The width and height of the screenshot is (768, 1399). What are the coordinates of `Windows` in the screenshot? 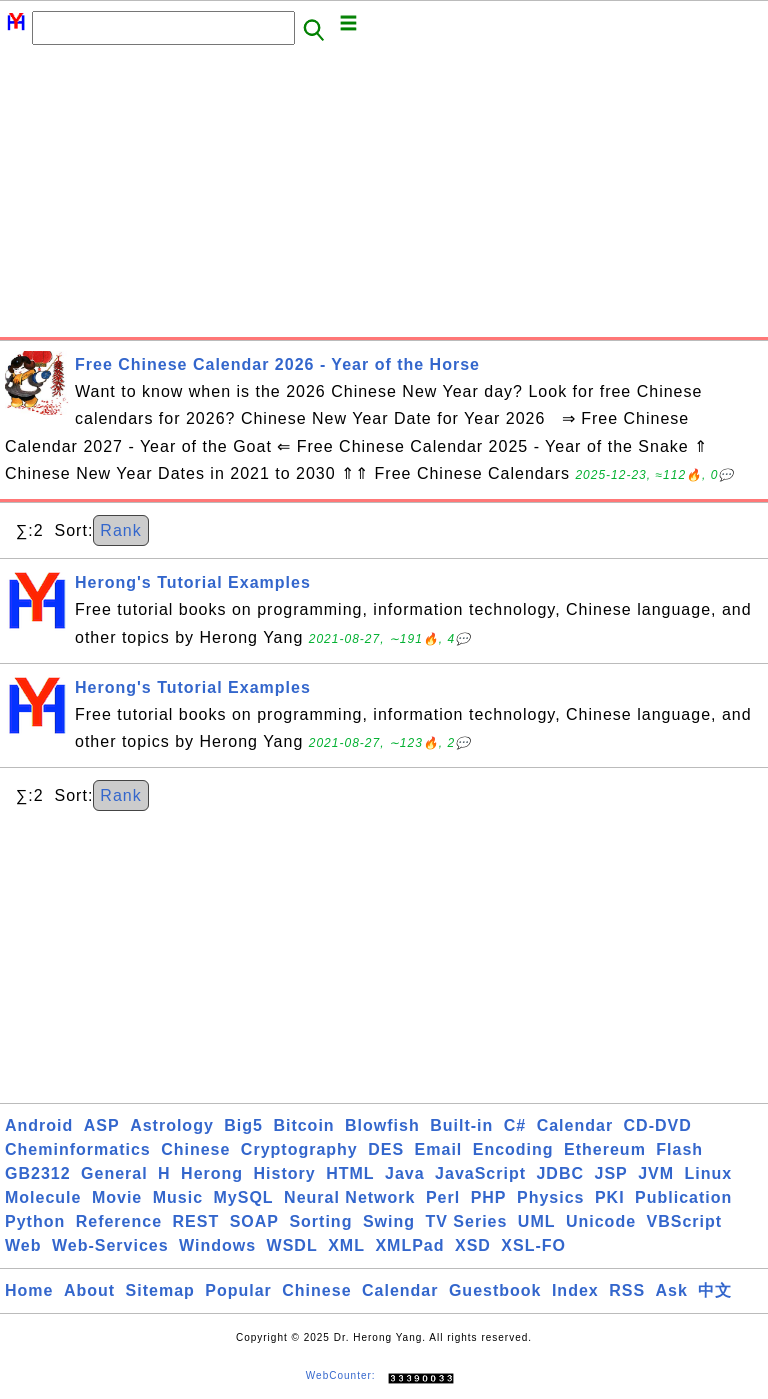 It's located at (217, 1245).